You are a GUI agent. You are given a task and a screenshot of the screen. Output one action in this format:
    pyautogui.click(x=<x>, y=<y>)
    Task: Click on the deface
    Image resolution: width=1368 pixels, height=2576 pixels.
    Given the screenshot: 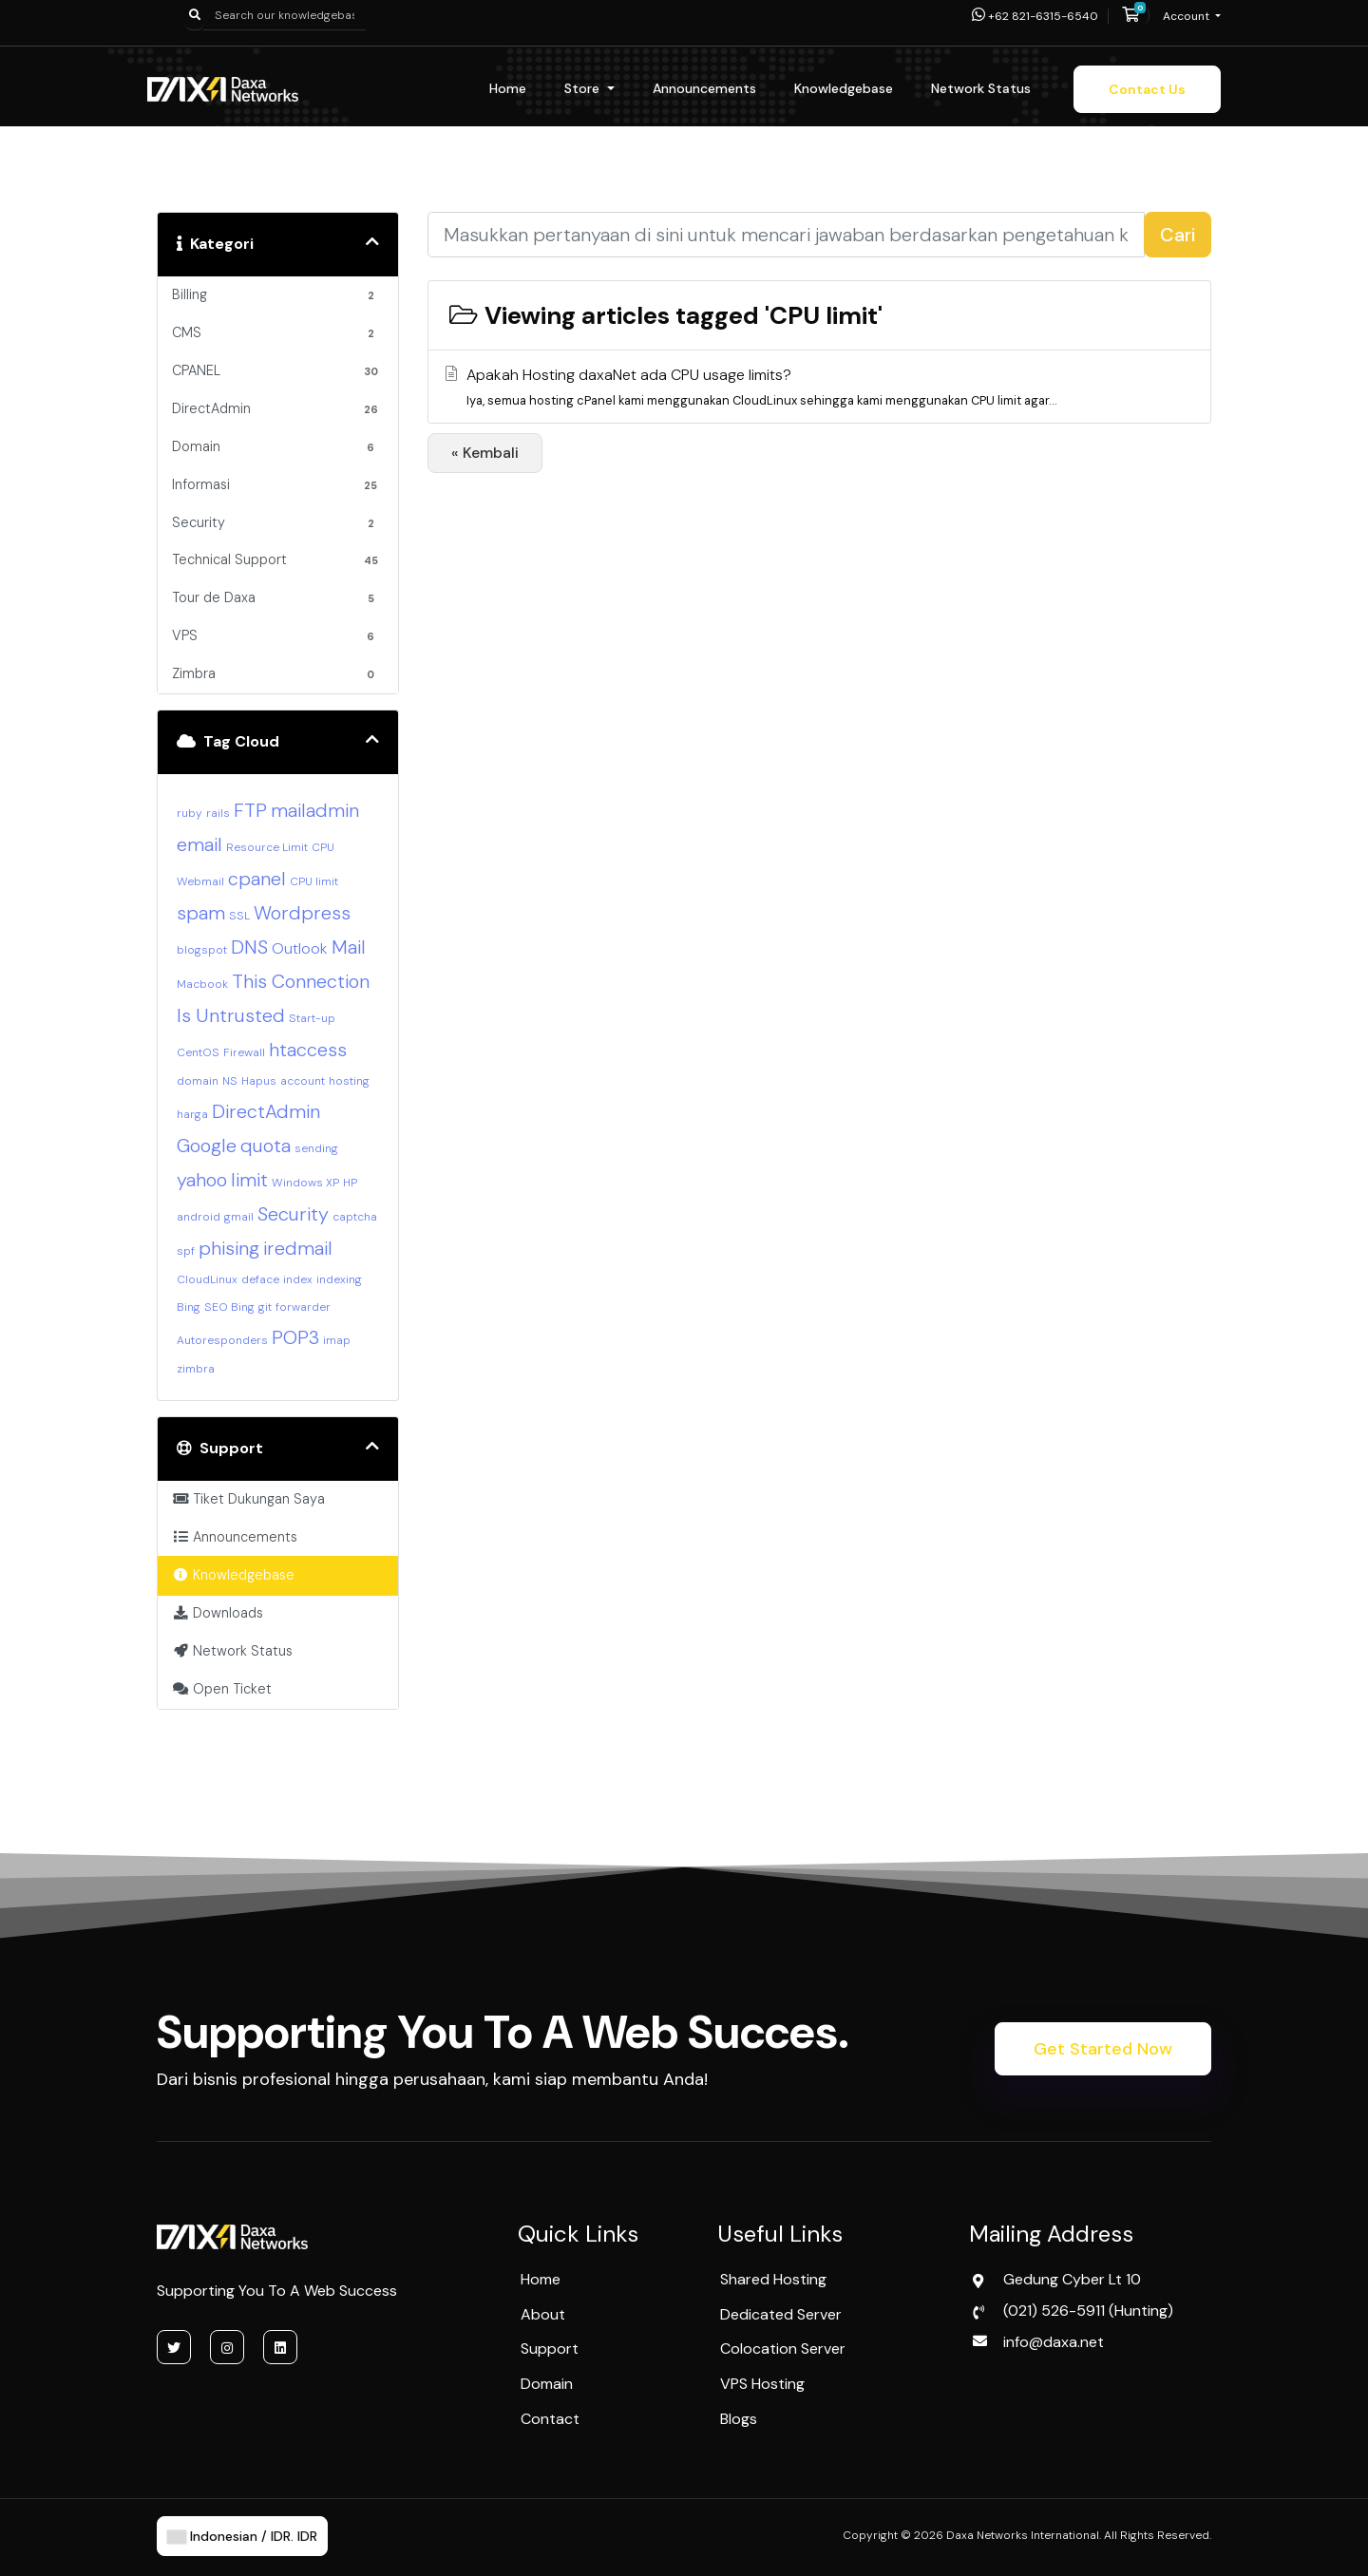 What is the action you would take?
    pyautogui.click(x=260, y=1279)
    